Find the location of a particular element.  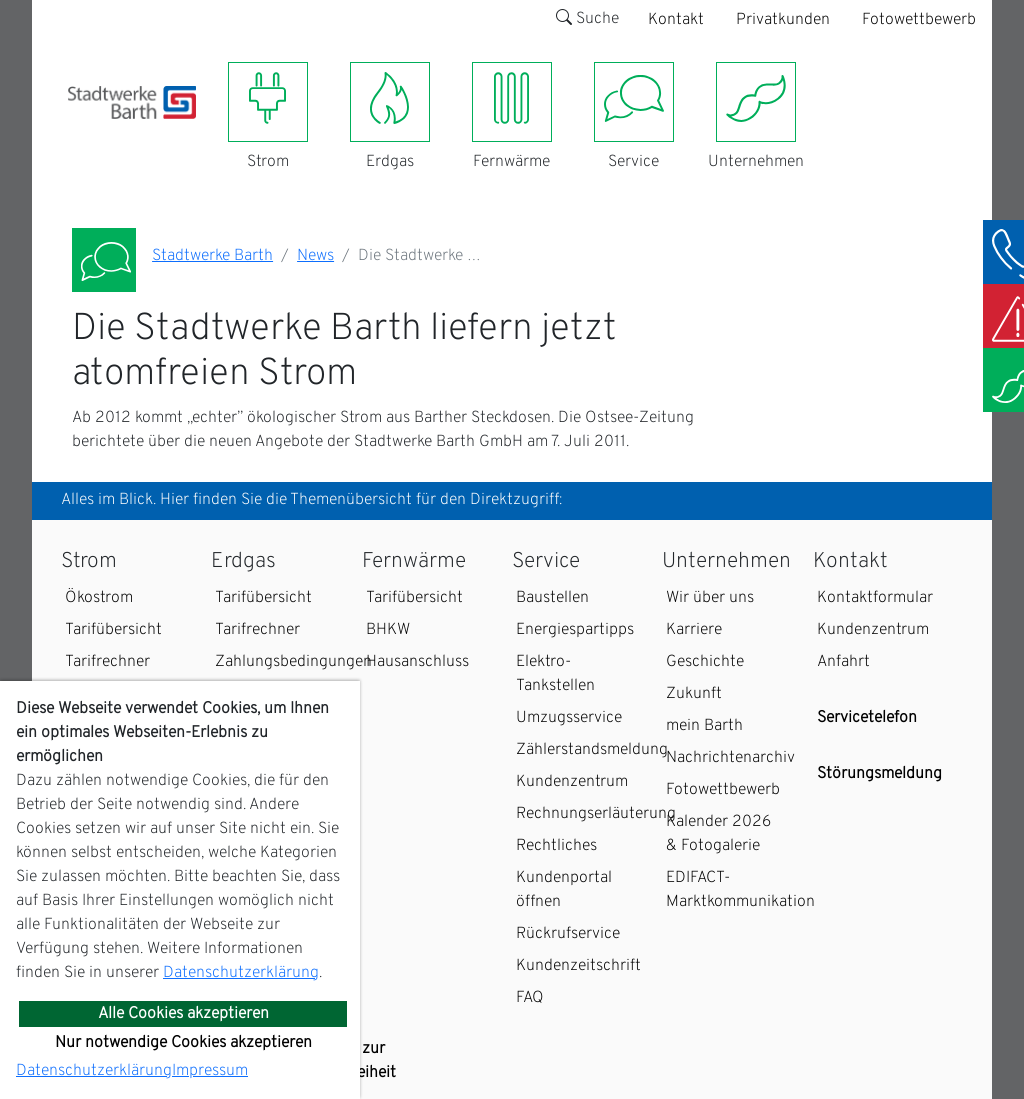

mein Barth is located at coordinates (704, 726).